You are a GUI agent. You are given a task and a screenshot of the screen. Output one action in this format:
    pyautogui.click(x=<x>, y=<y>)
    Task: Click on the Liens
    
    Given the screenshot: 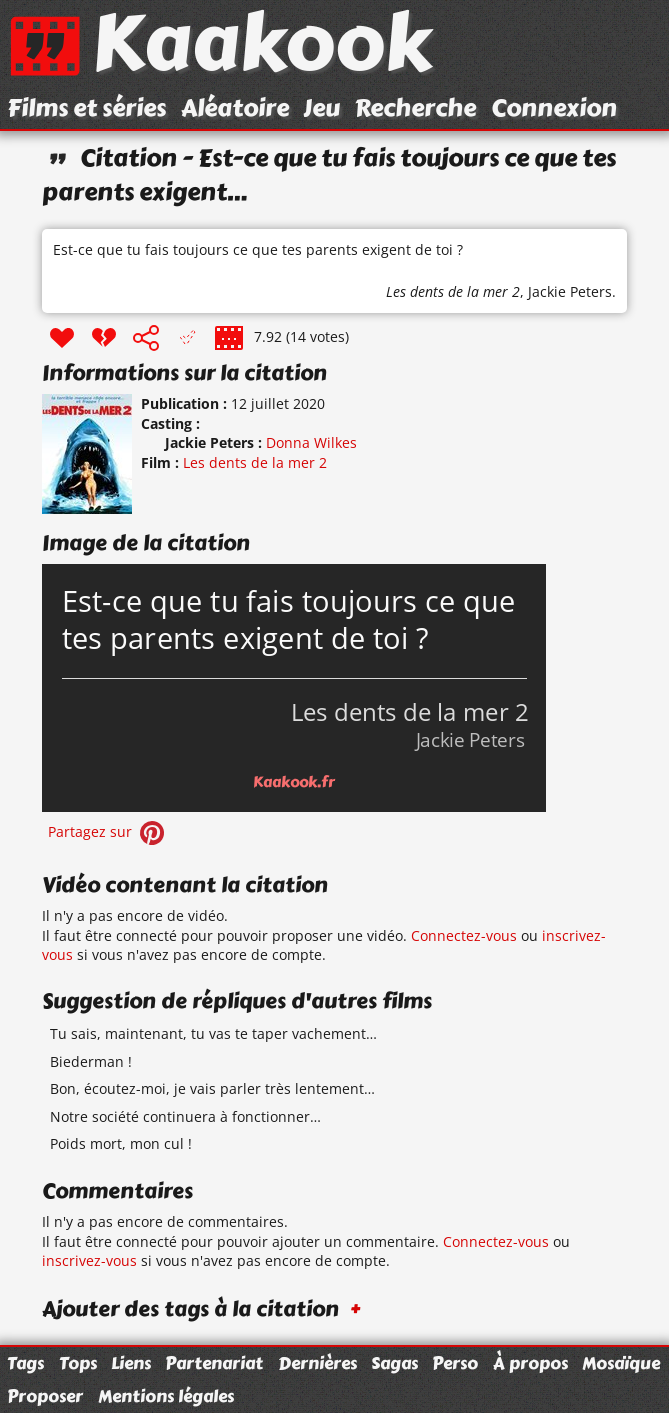 What is the action you would take?
    pyautogui.click(x=131, y=1363)
    